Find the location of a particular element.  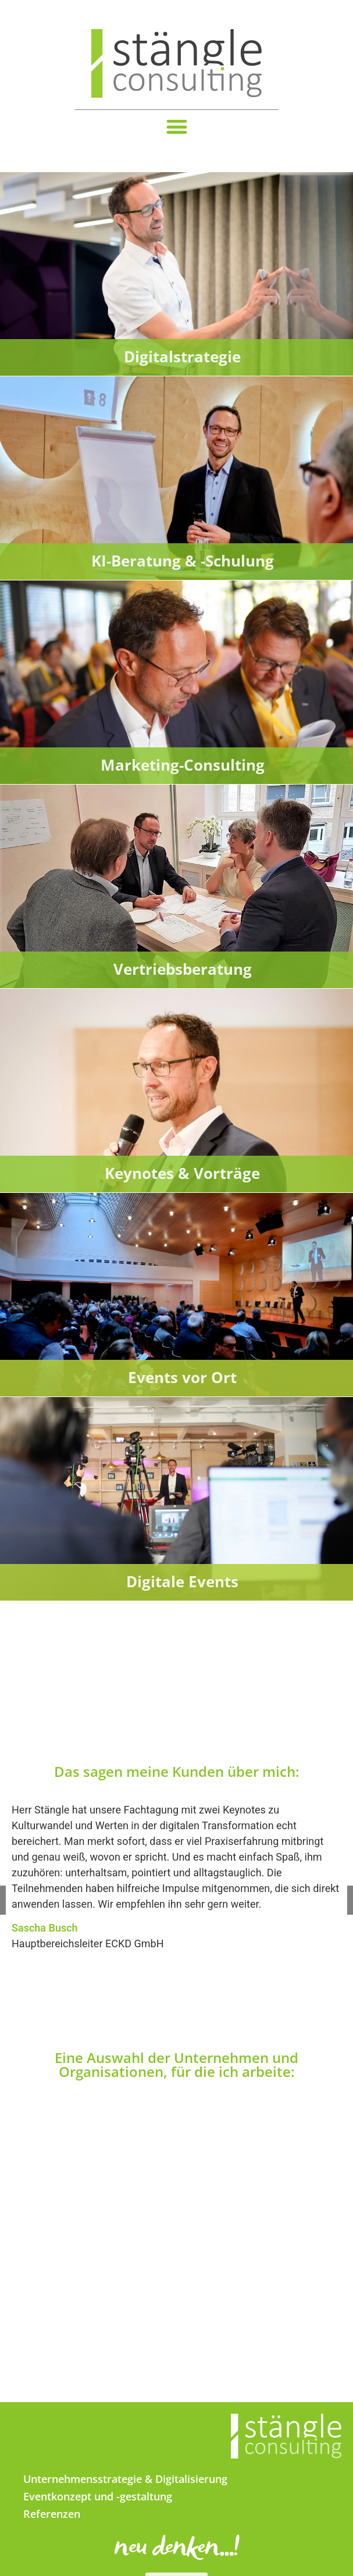

Referenzen is located at coordinates (51, 2514).